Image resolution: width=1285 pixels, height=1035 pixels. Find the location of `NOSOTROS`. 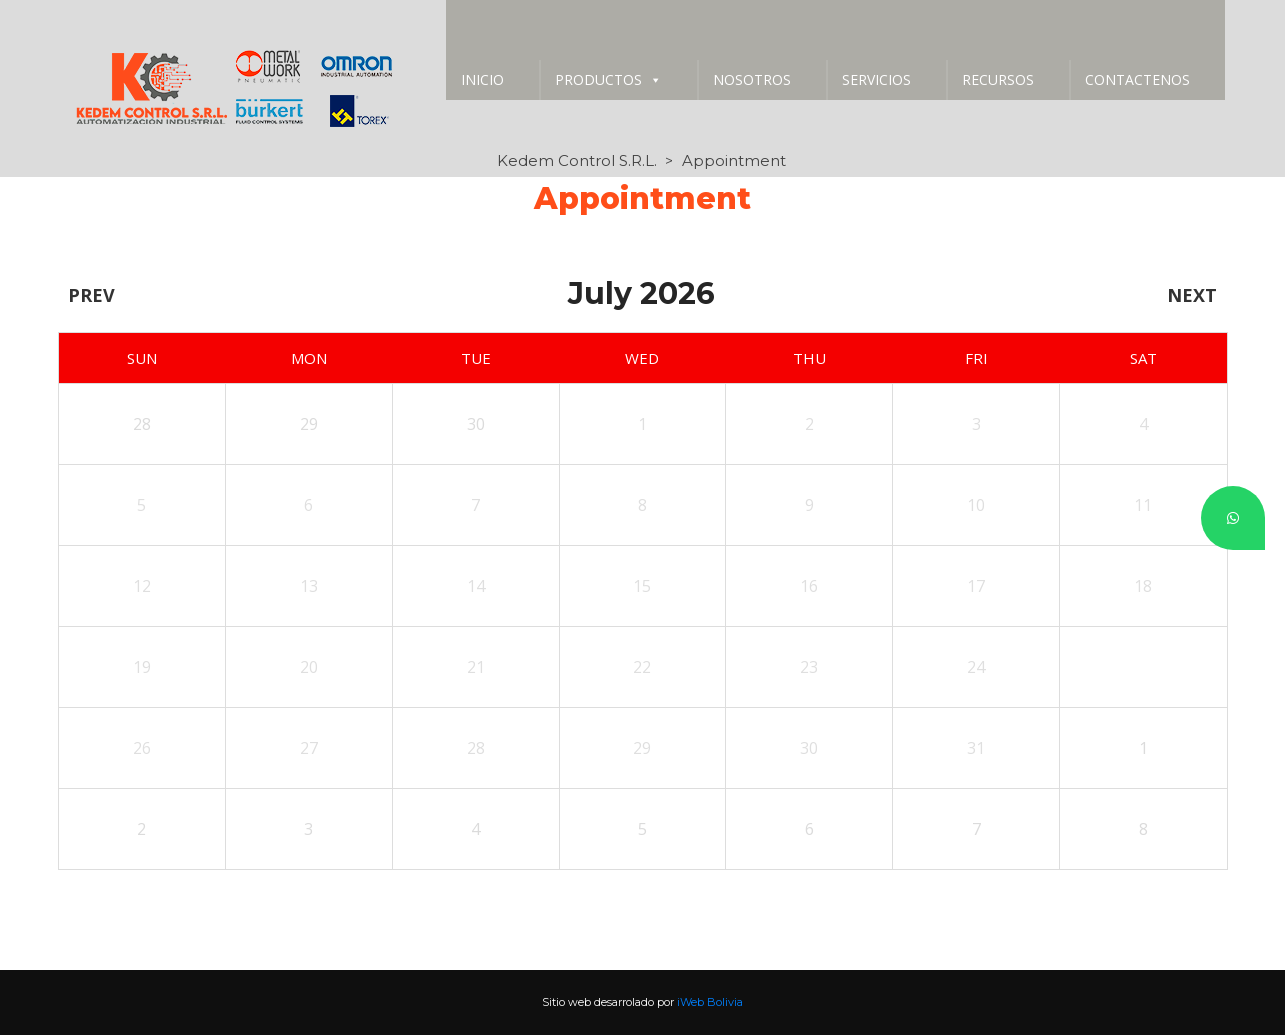

NOSOTROS is located at coordinates (752, 79).